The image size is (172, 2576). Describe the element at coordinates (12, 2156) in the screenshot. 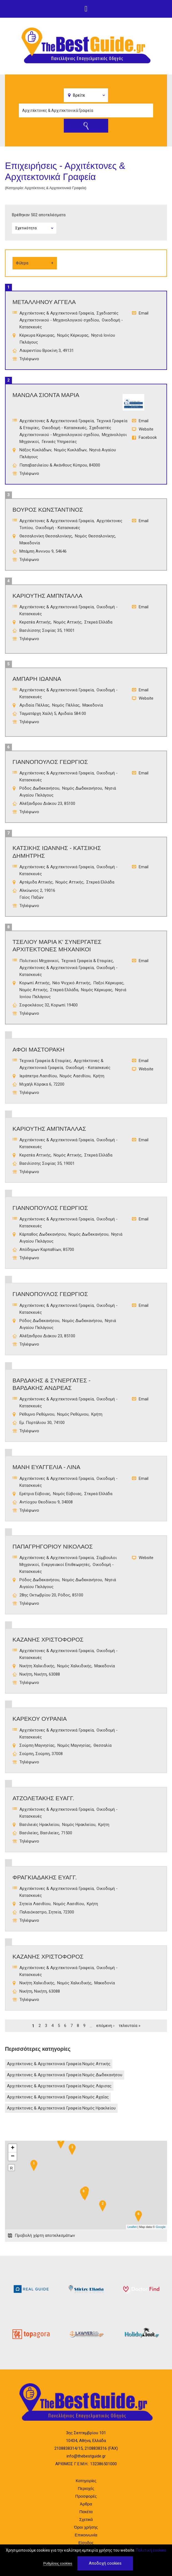

I see `− [button]` at that location.